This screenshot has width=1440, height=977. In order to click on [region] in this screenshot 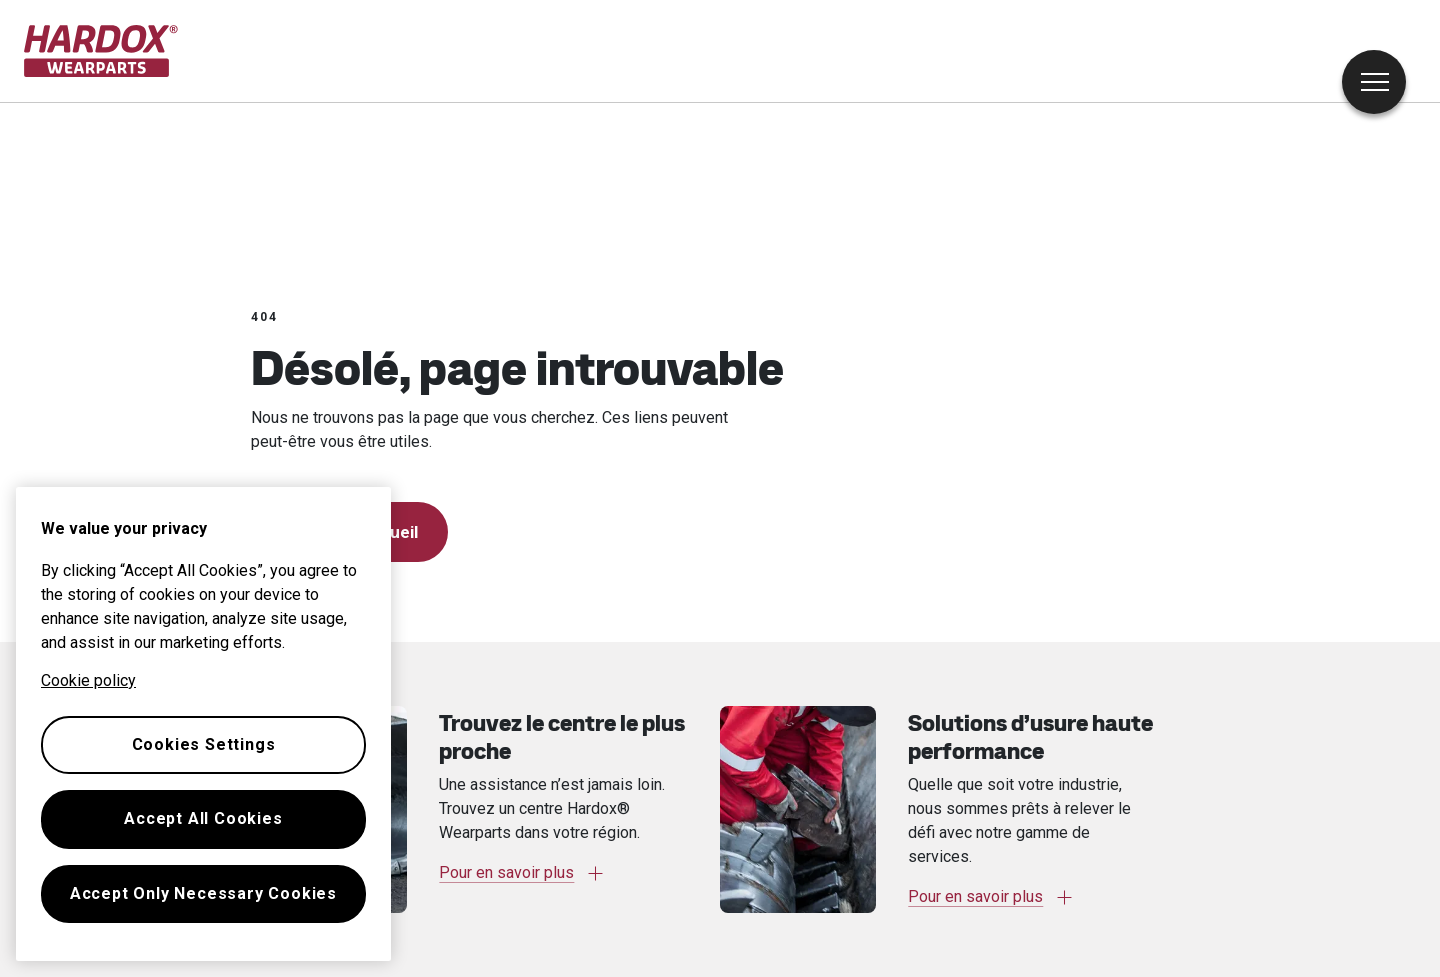, I will do `click(203, 724)`.